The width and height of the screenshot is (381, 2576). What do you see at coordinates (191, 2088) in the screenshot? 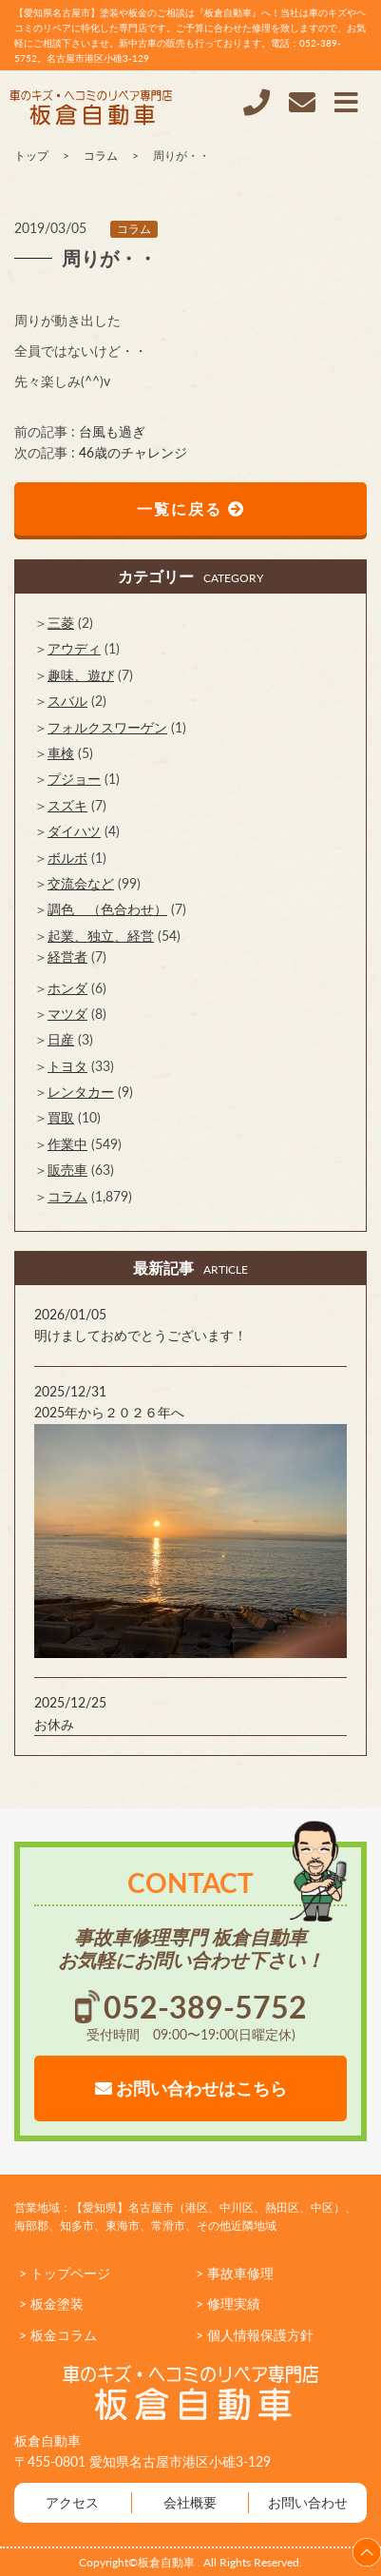
I see `お問い合わせはこちら` at bounding box center [191, 2088].